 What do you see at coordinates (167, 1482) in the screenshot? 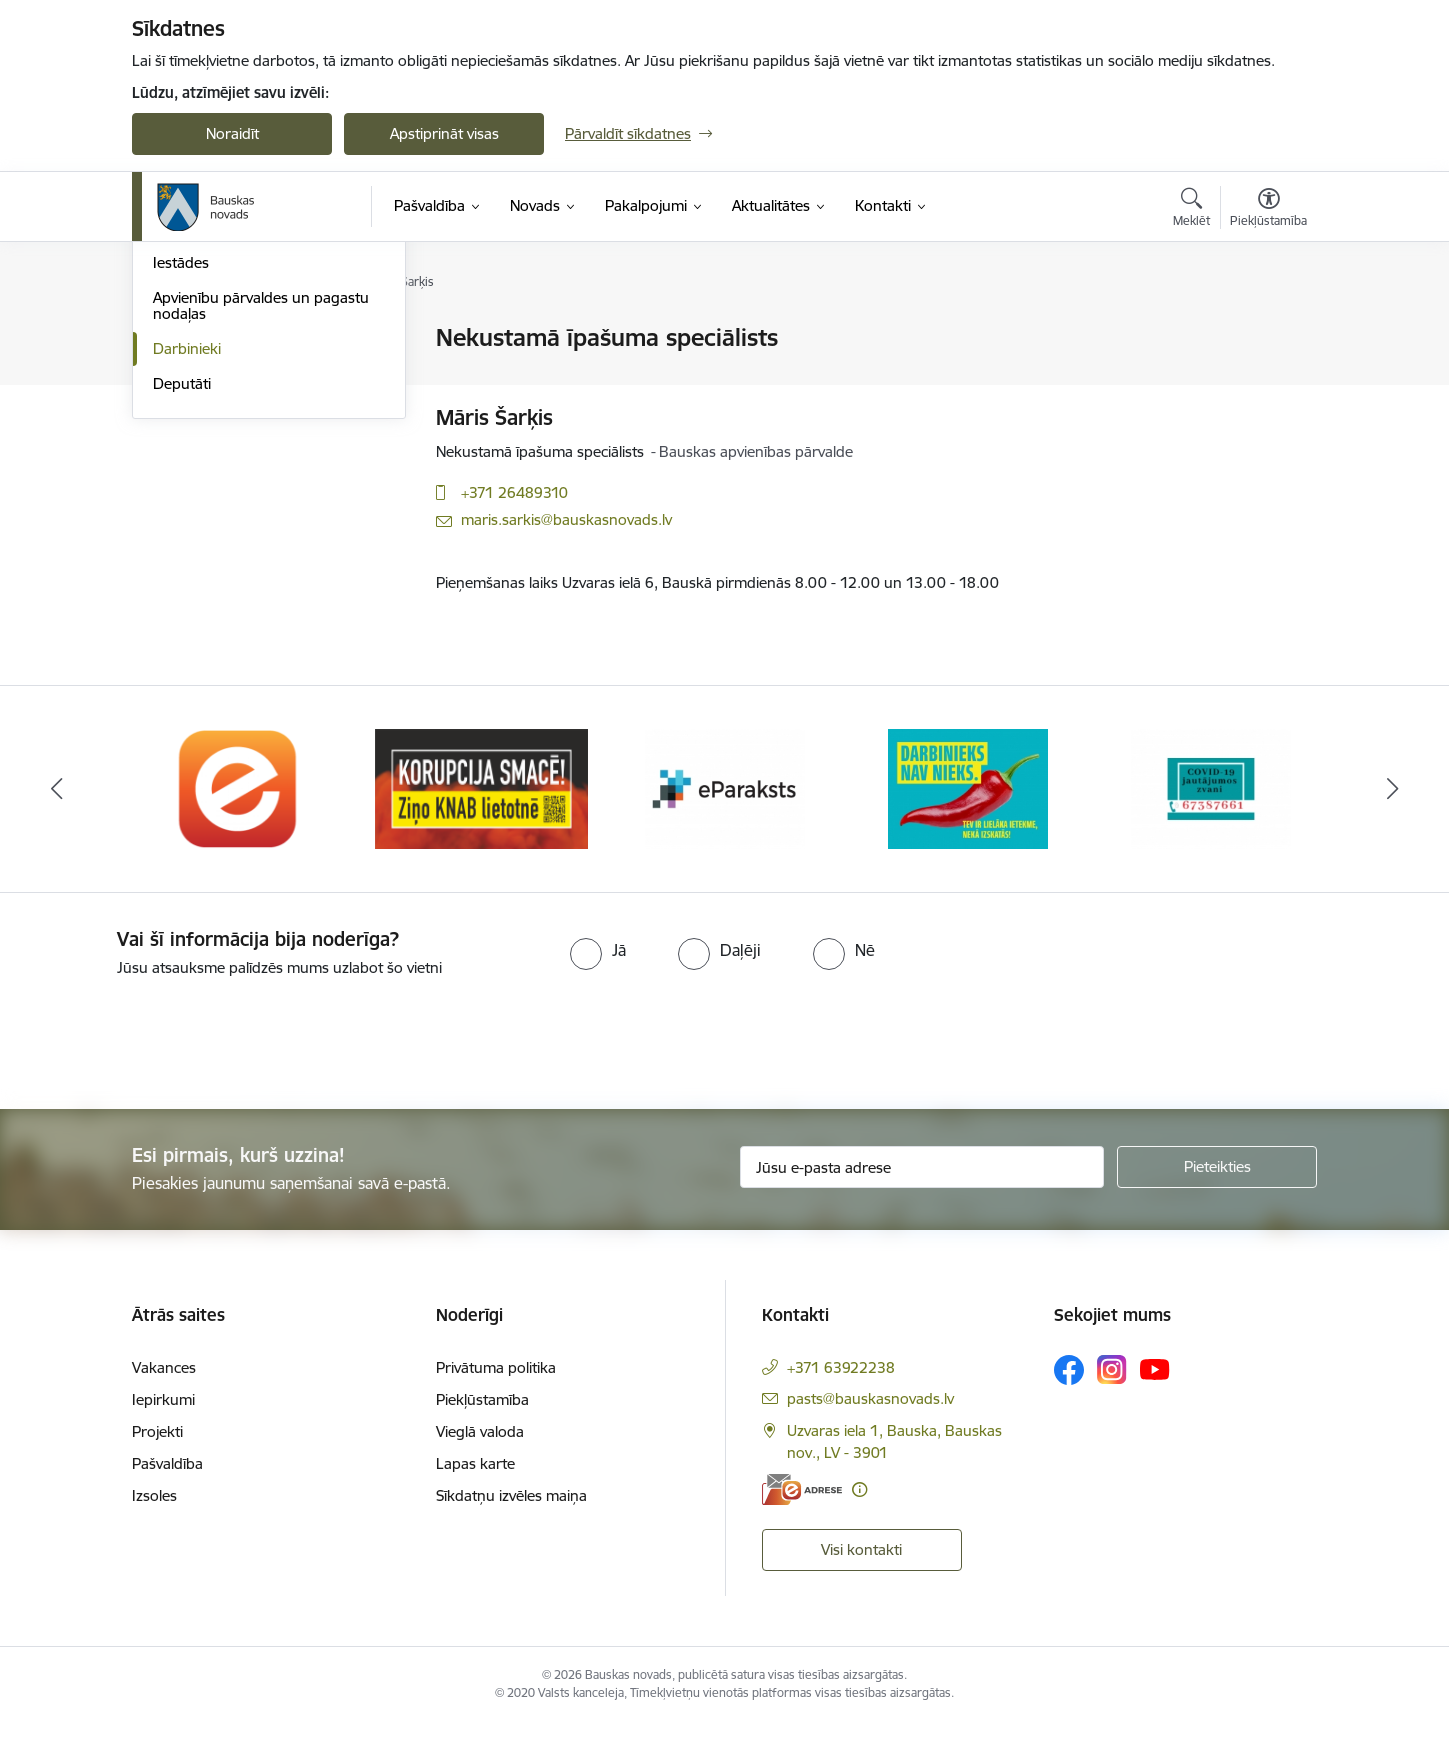
I see `Pašvaldība` at bounding box center [167, 1482].